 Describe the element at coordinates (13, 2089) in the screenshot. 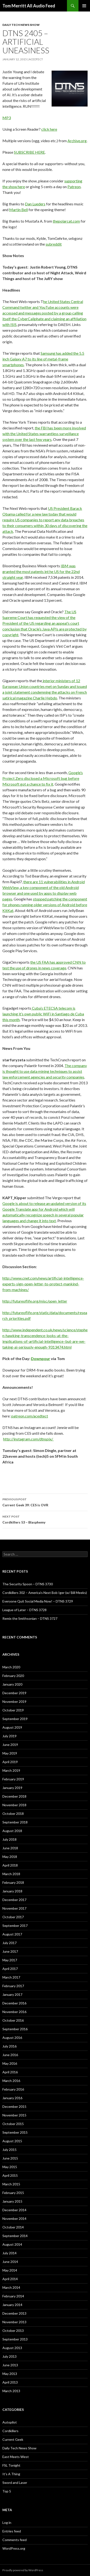

I see `February 2016` at that location.